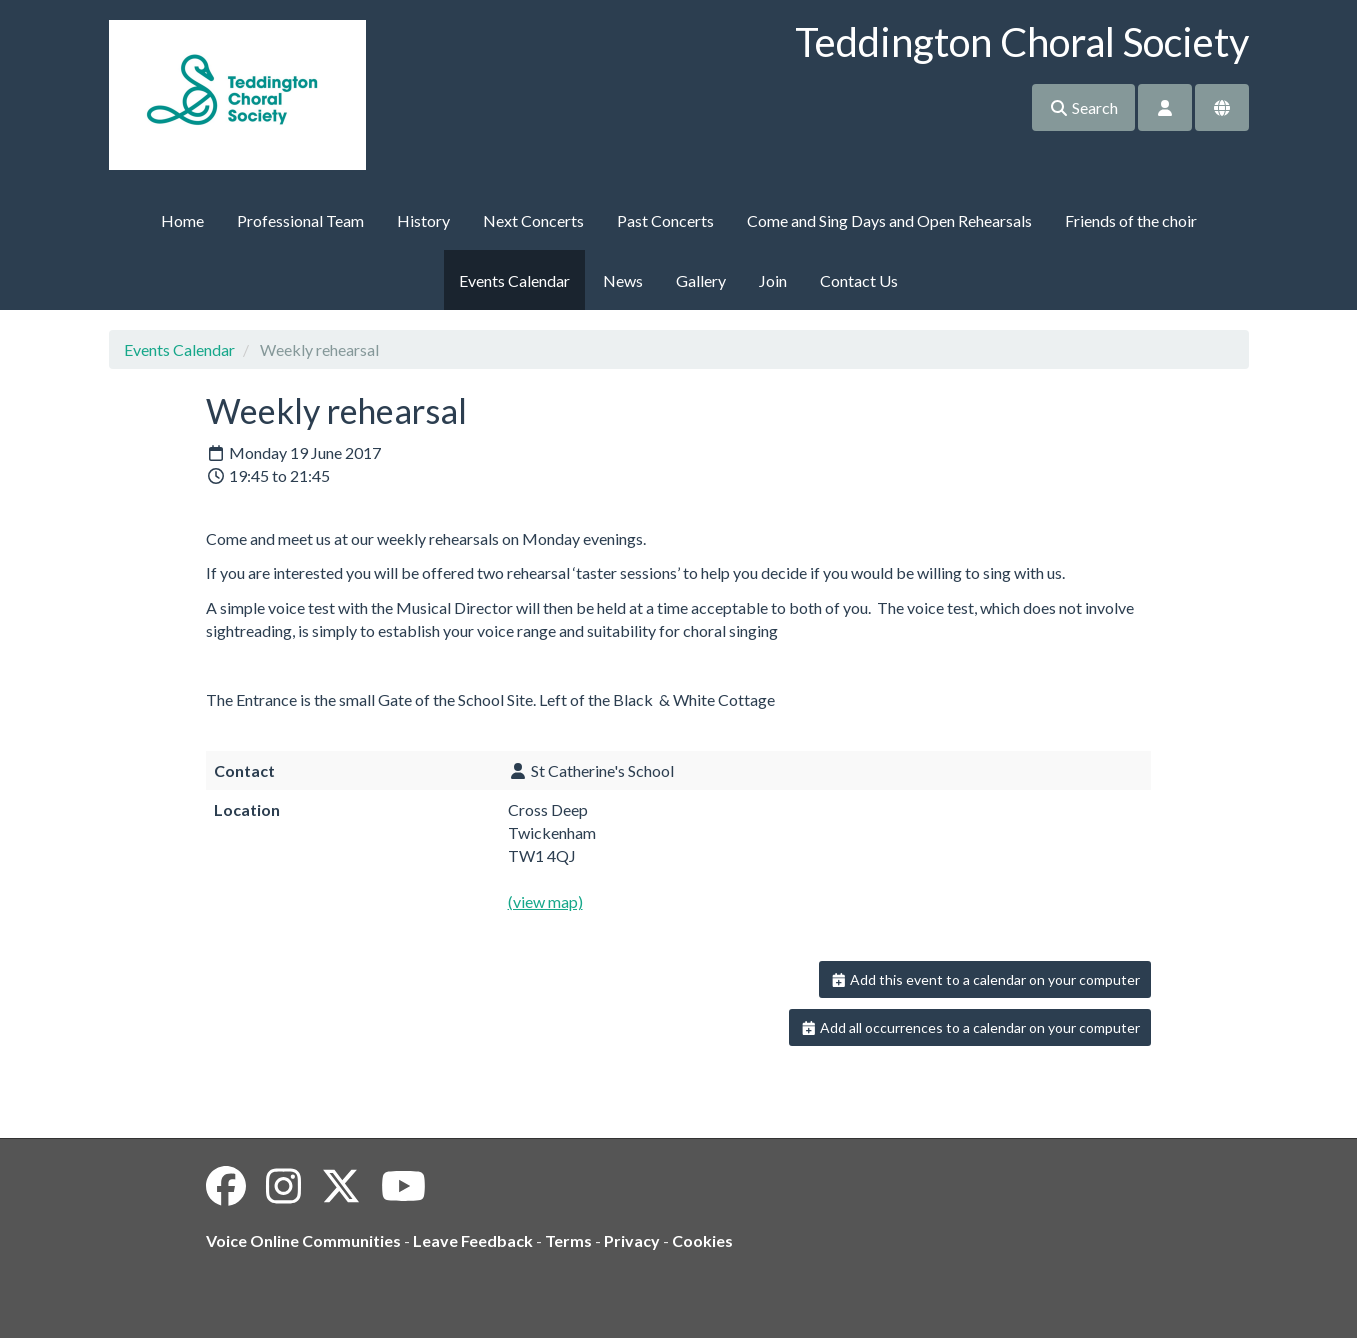 The width and height of the screenshot is (1357, 1338). Describe the element at coordinates (773, 280) in the screenshot. I see `Join` at that location.